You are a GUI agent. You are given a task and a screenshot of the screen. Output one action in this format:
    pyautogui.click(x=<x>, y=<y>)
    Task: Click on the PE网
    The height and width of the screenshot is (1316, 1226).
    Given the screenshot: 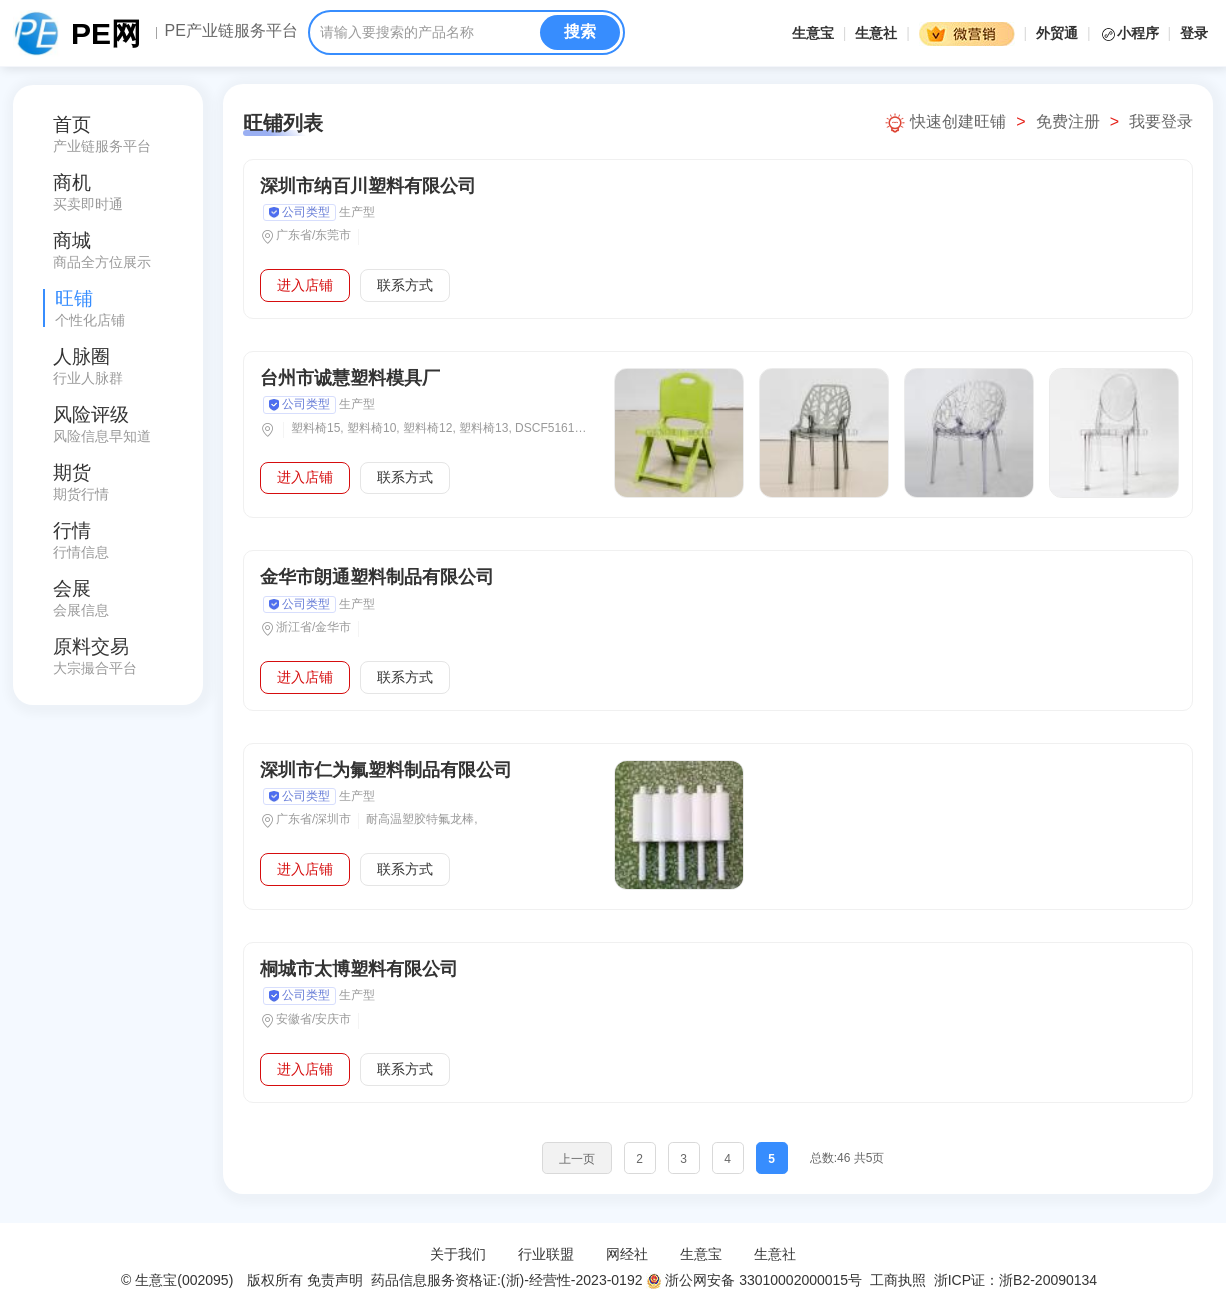 What is the action you would take?
    pyautogui.click(x=106, y=33)
    